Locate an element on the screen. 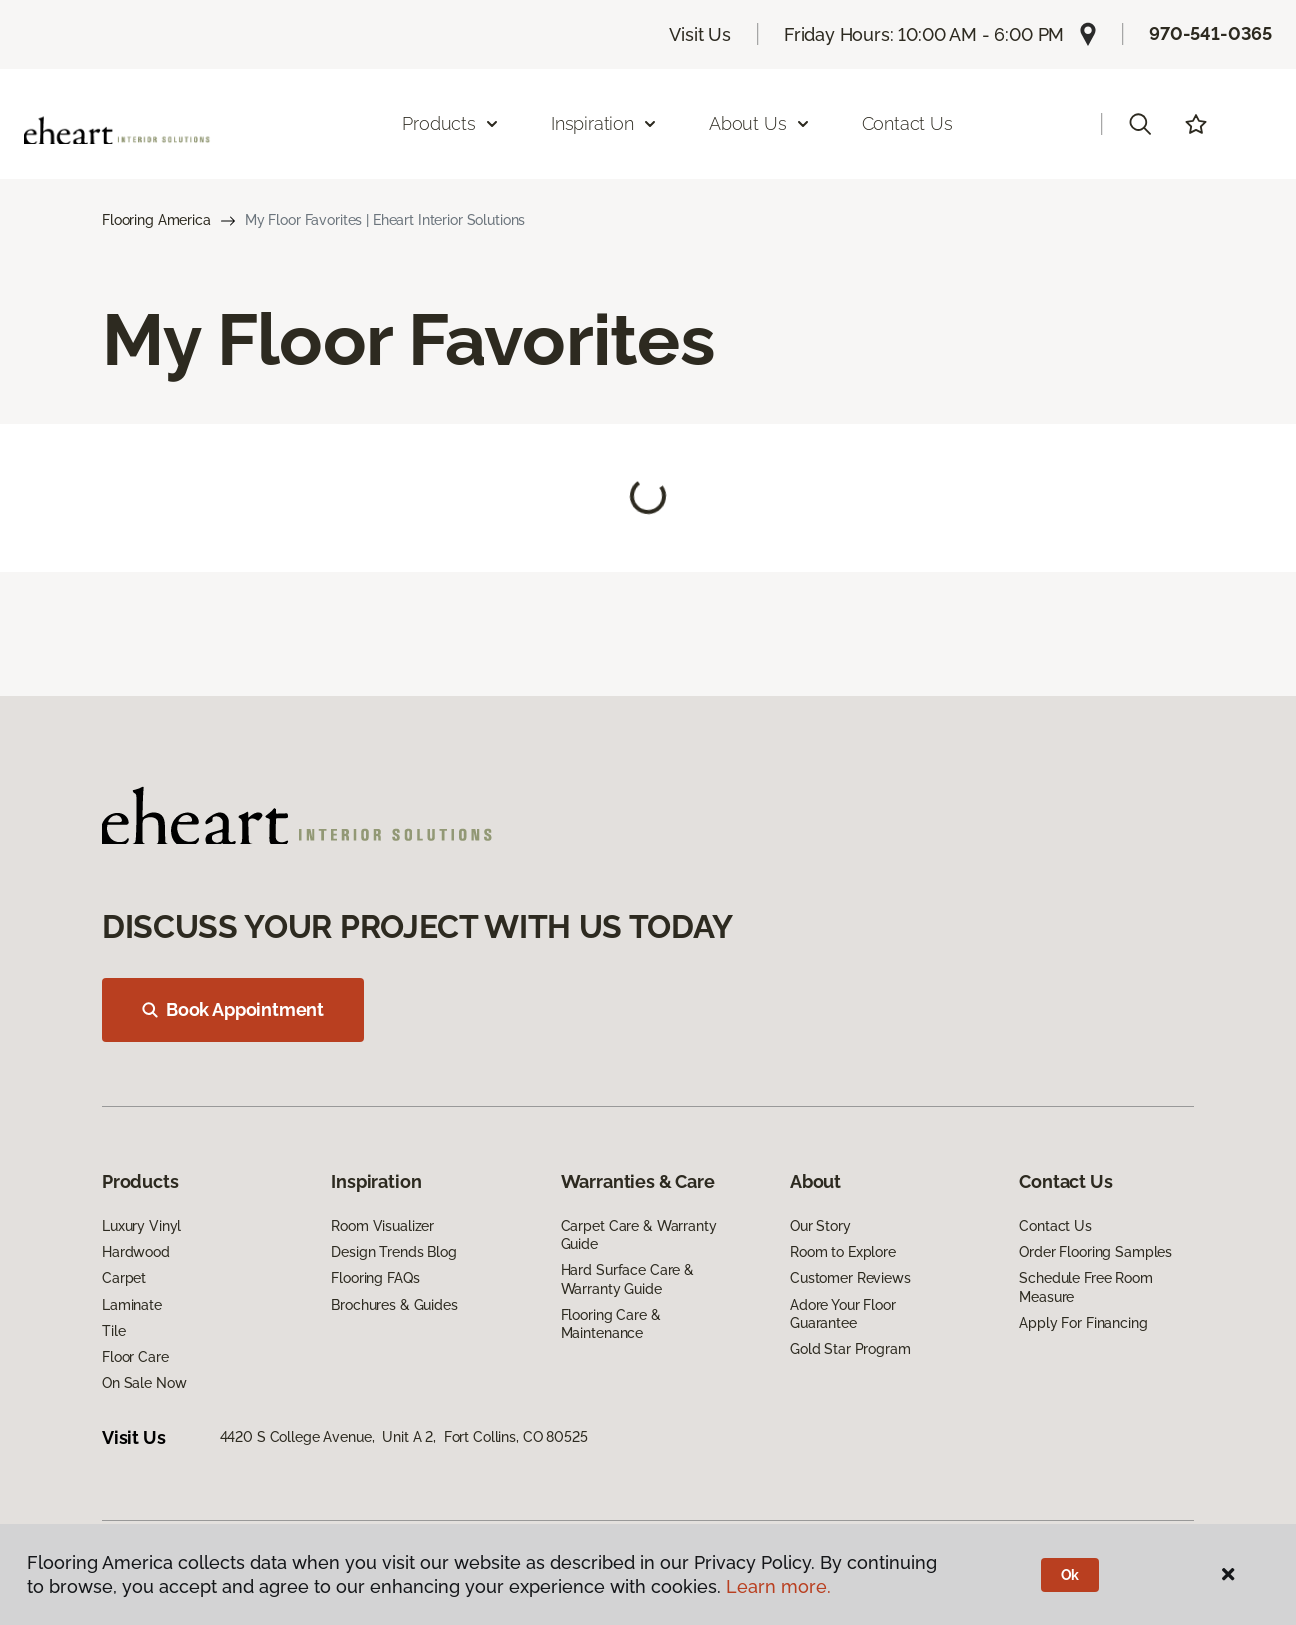  Design Trends Blog is located at coordinates (393, 1252).